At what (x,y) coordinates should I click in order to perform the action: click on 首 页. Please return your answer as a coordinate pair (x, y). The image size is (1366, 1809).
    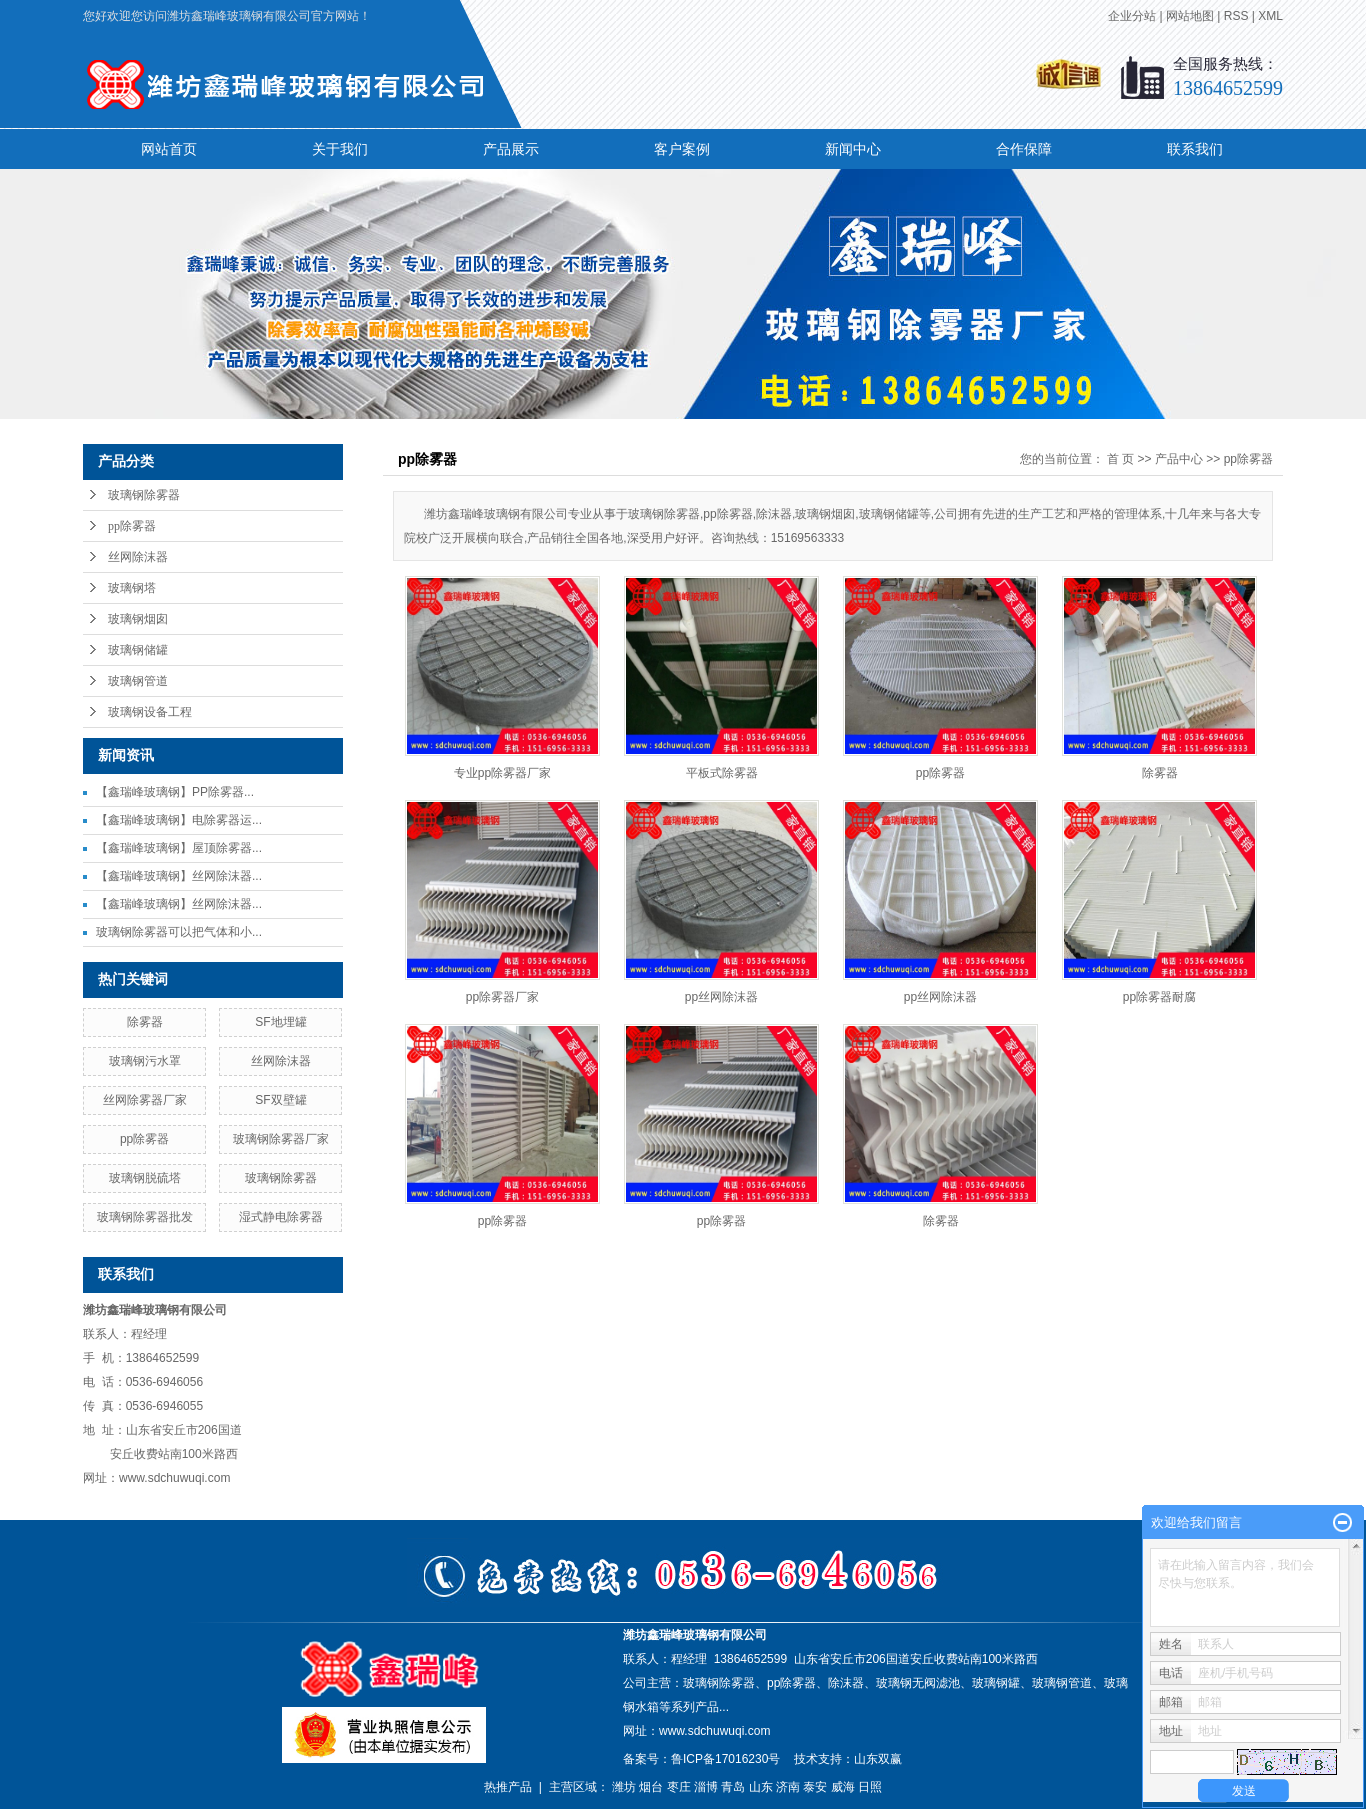
    Looking at the image, I should click on (1120, 459).